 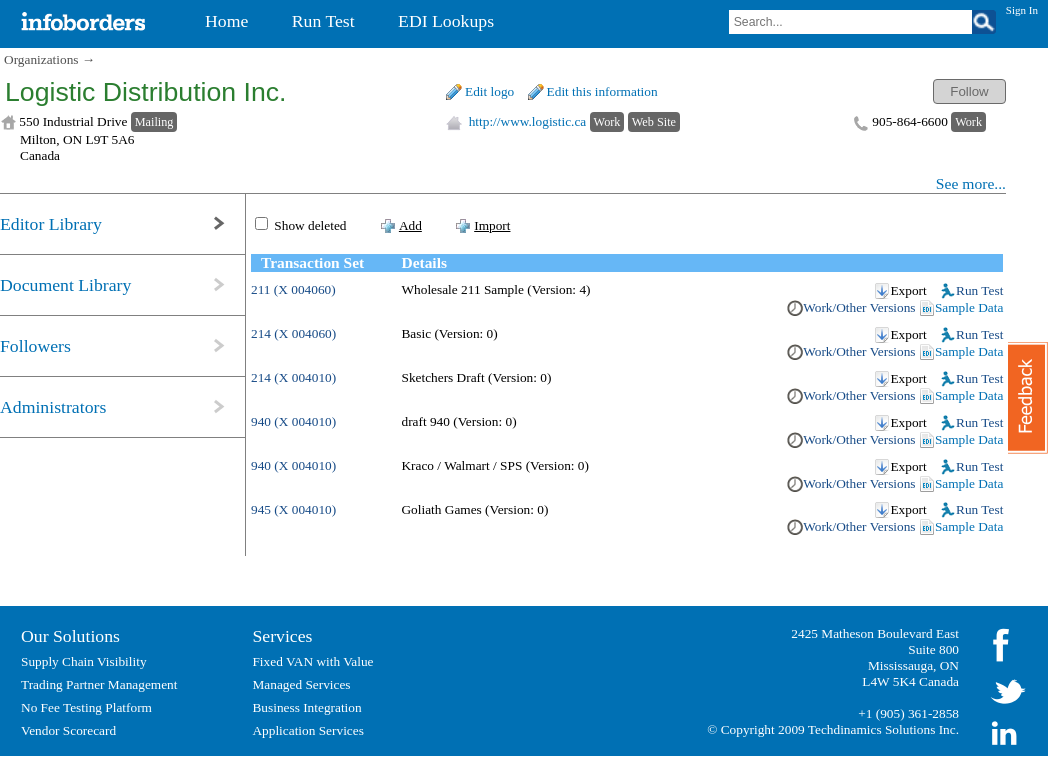 What do you see at coordinates (86, 707) in the screenshot?
I see `No Fee Testing Platform` at bounding box center [86, 707].